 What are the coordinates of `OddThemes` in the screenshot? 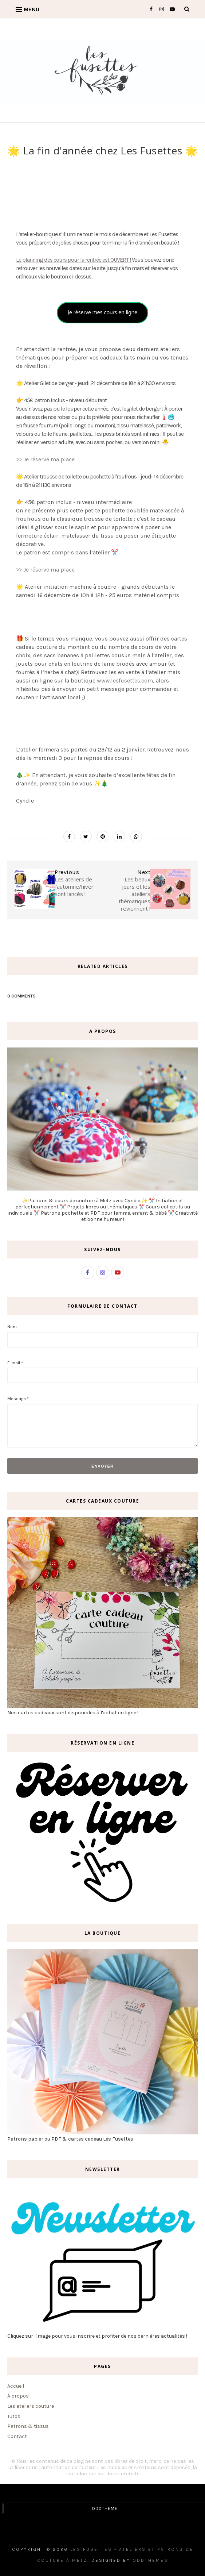 It's located at (150, 2560).